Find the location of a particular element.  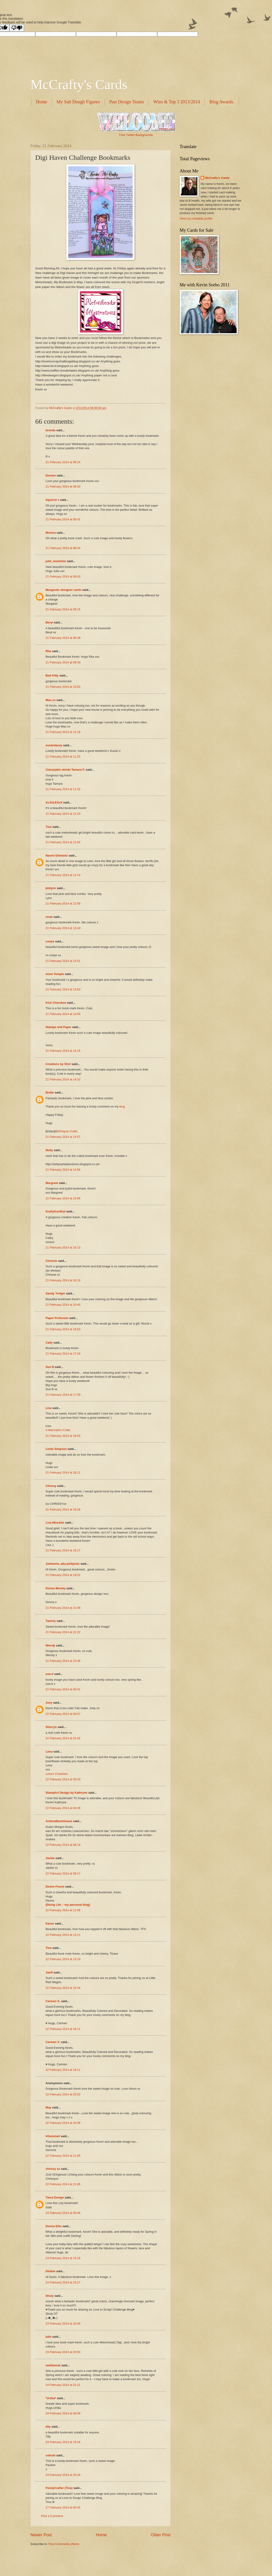

21 February 2014 at 16:19 is located at coordinates (63, 1280).